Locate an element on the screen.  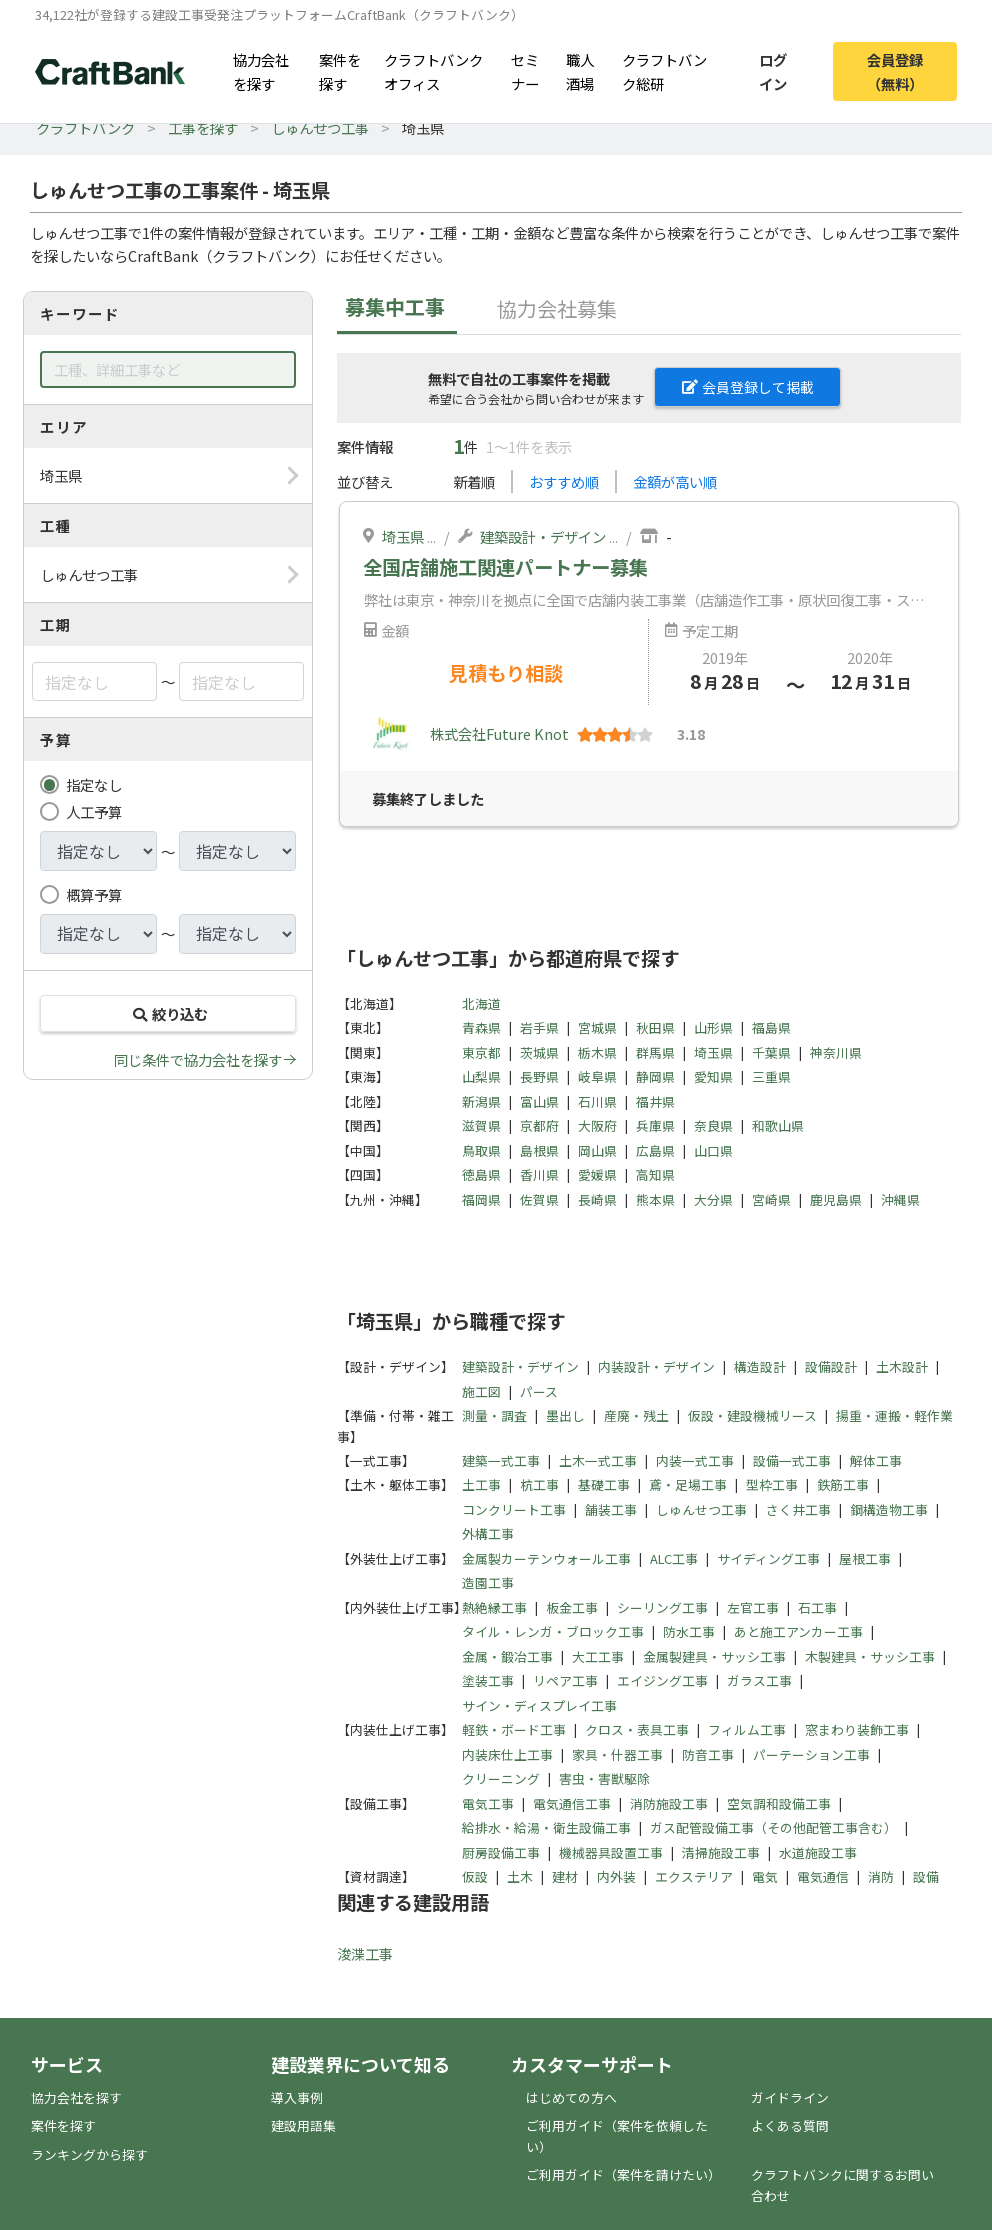
徳島県 is located at coordinates (481, 1174).